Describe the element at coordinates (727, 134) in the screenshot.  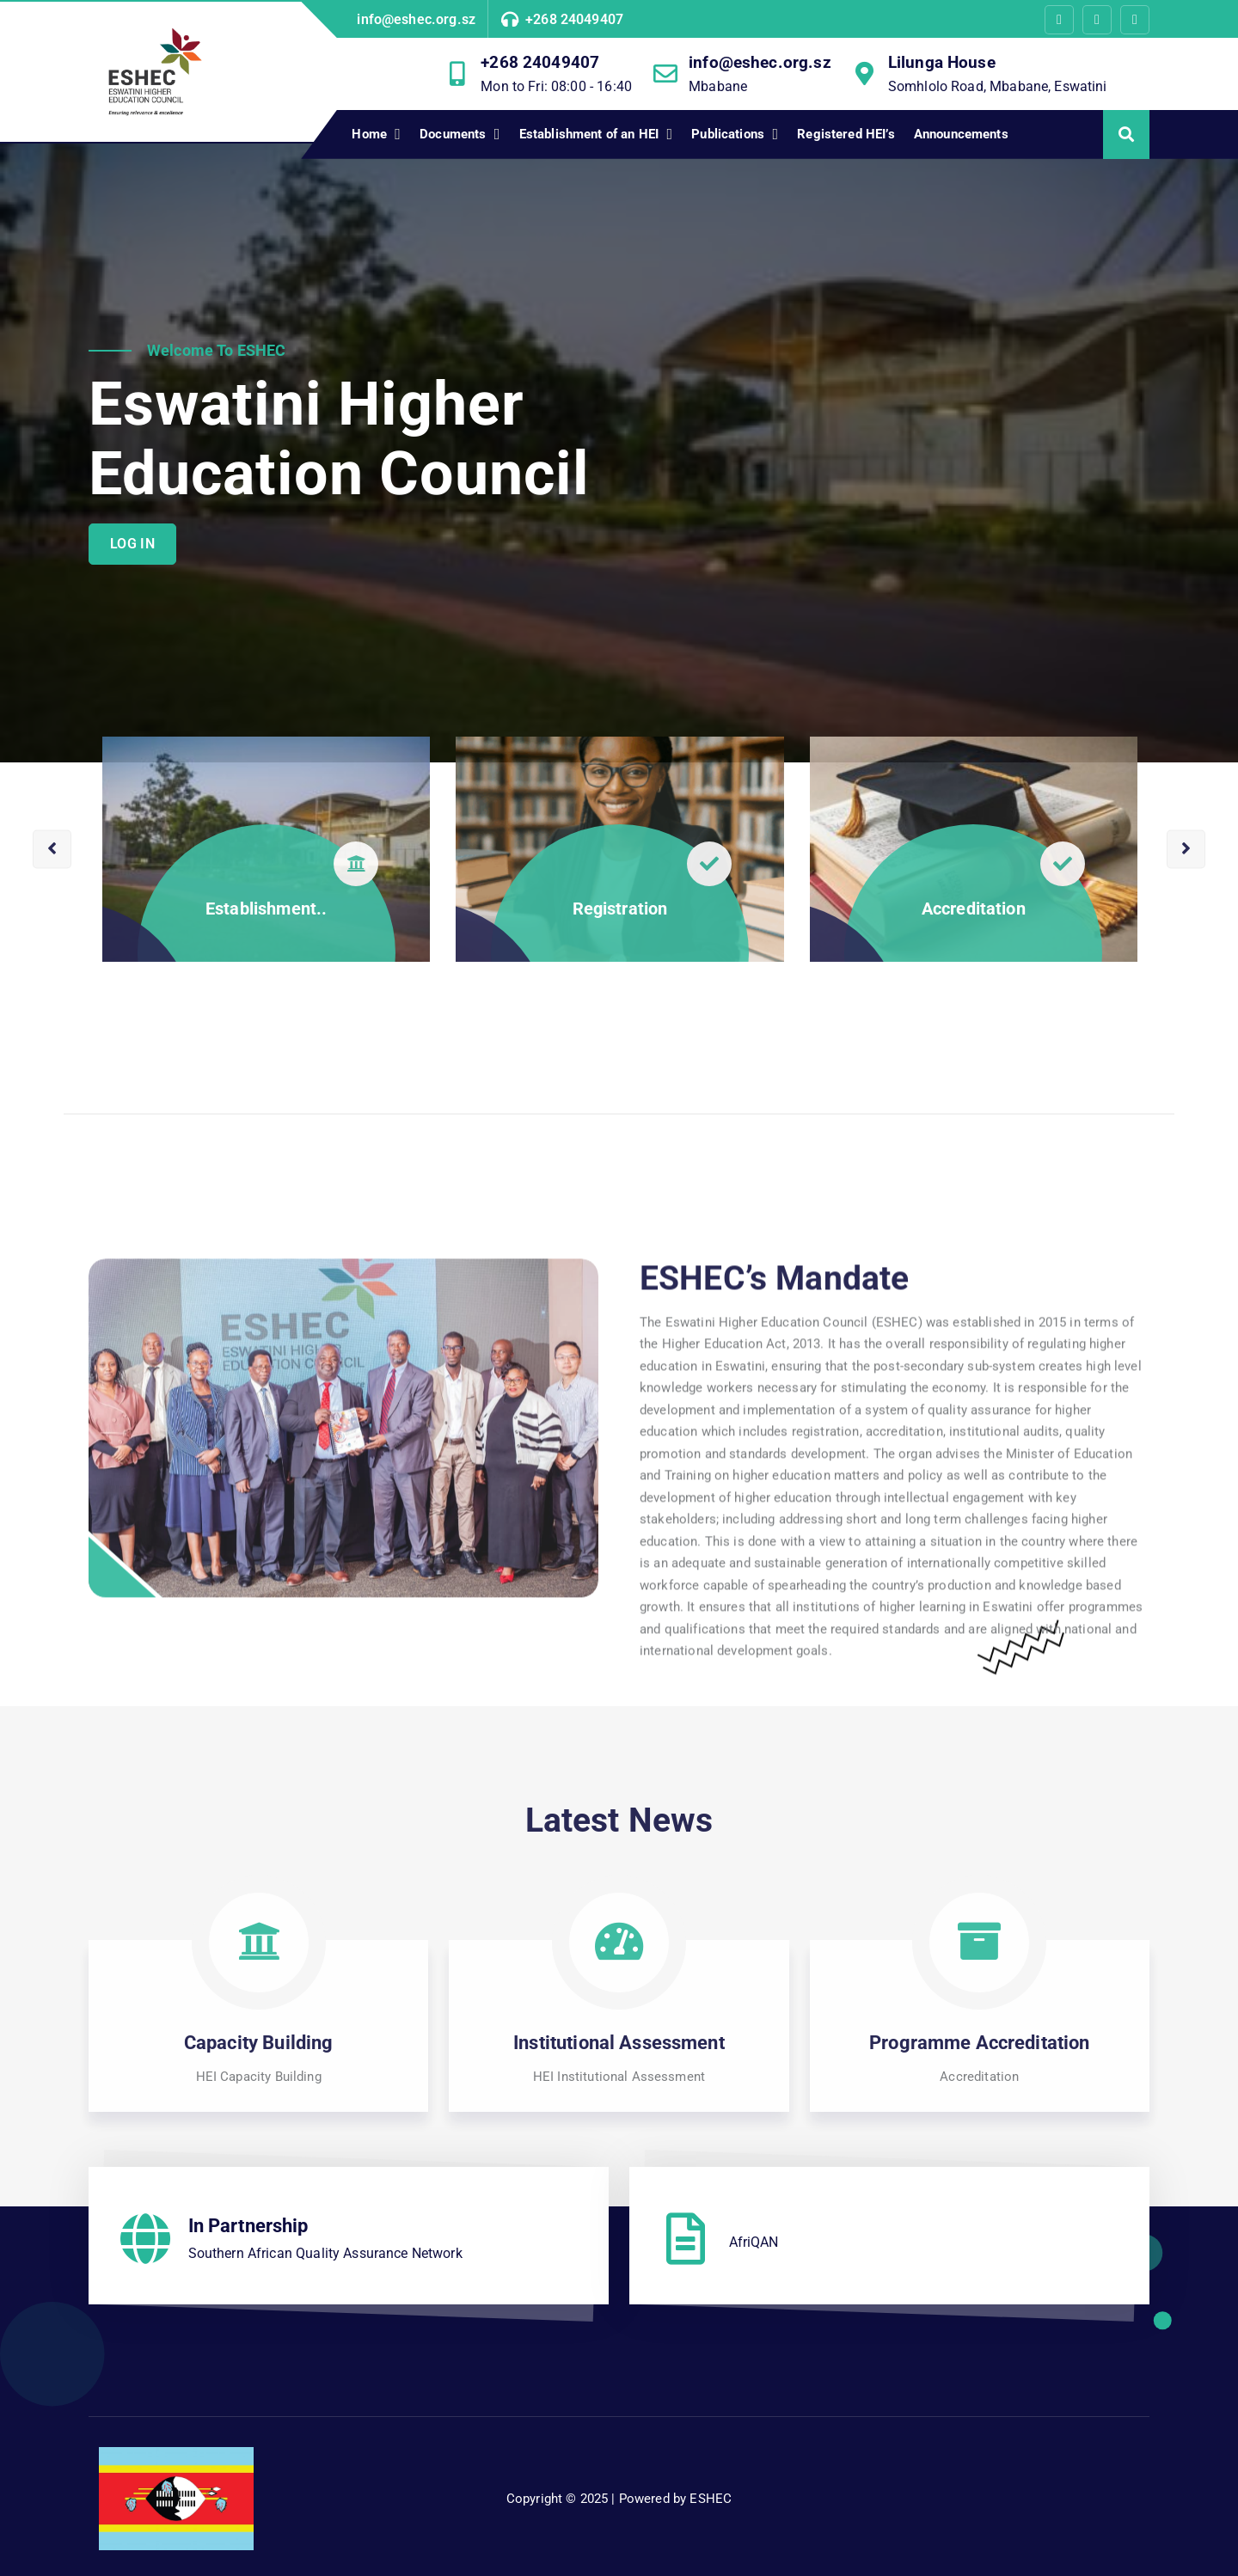
I see `Publications` at that location.